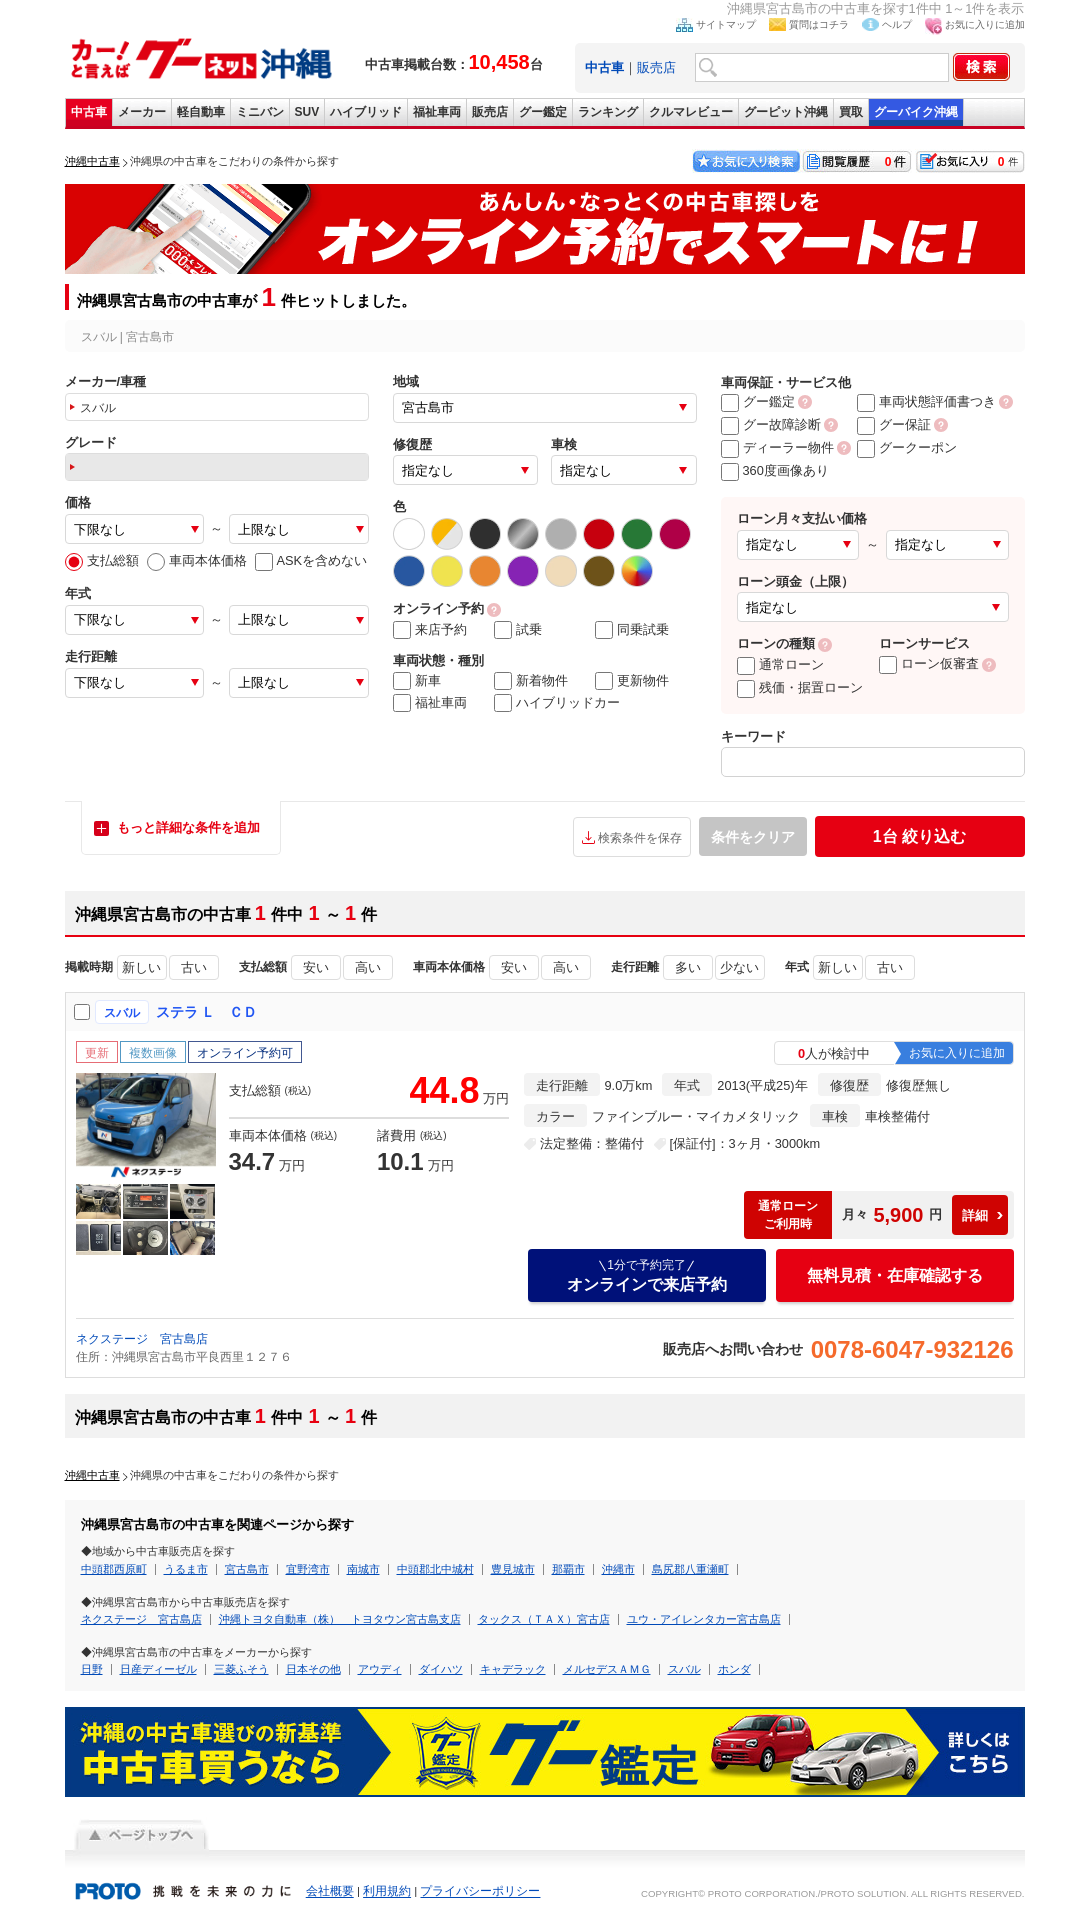  I want to click on 宮古島市, so click(247, 1569).